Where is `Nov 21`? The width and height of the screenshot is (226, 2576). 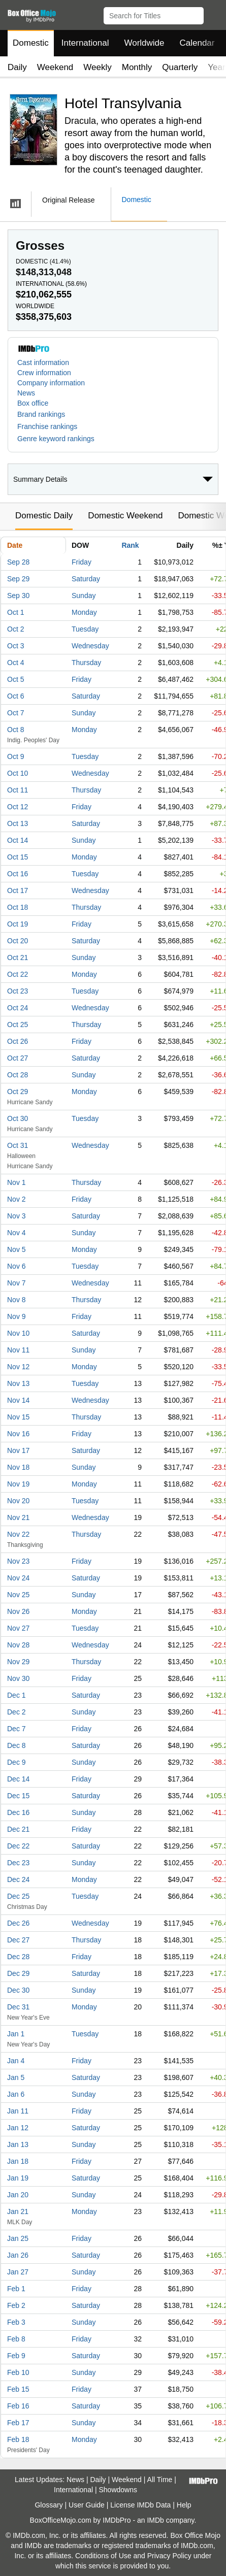 Nov 21 is located at coordinates (18, 1517).